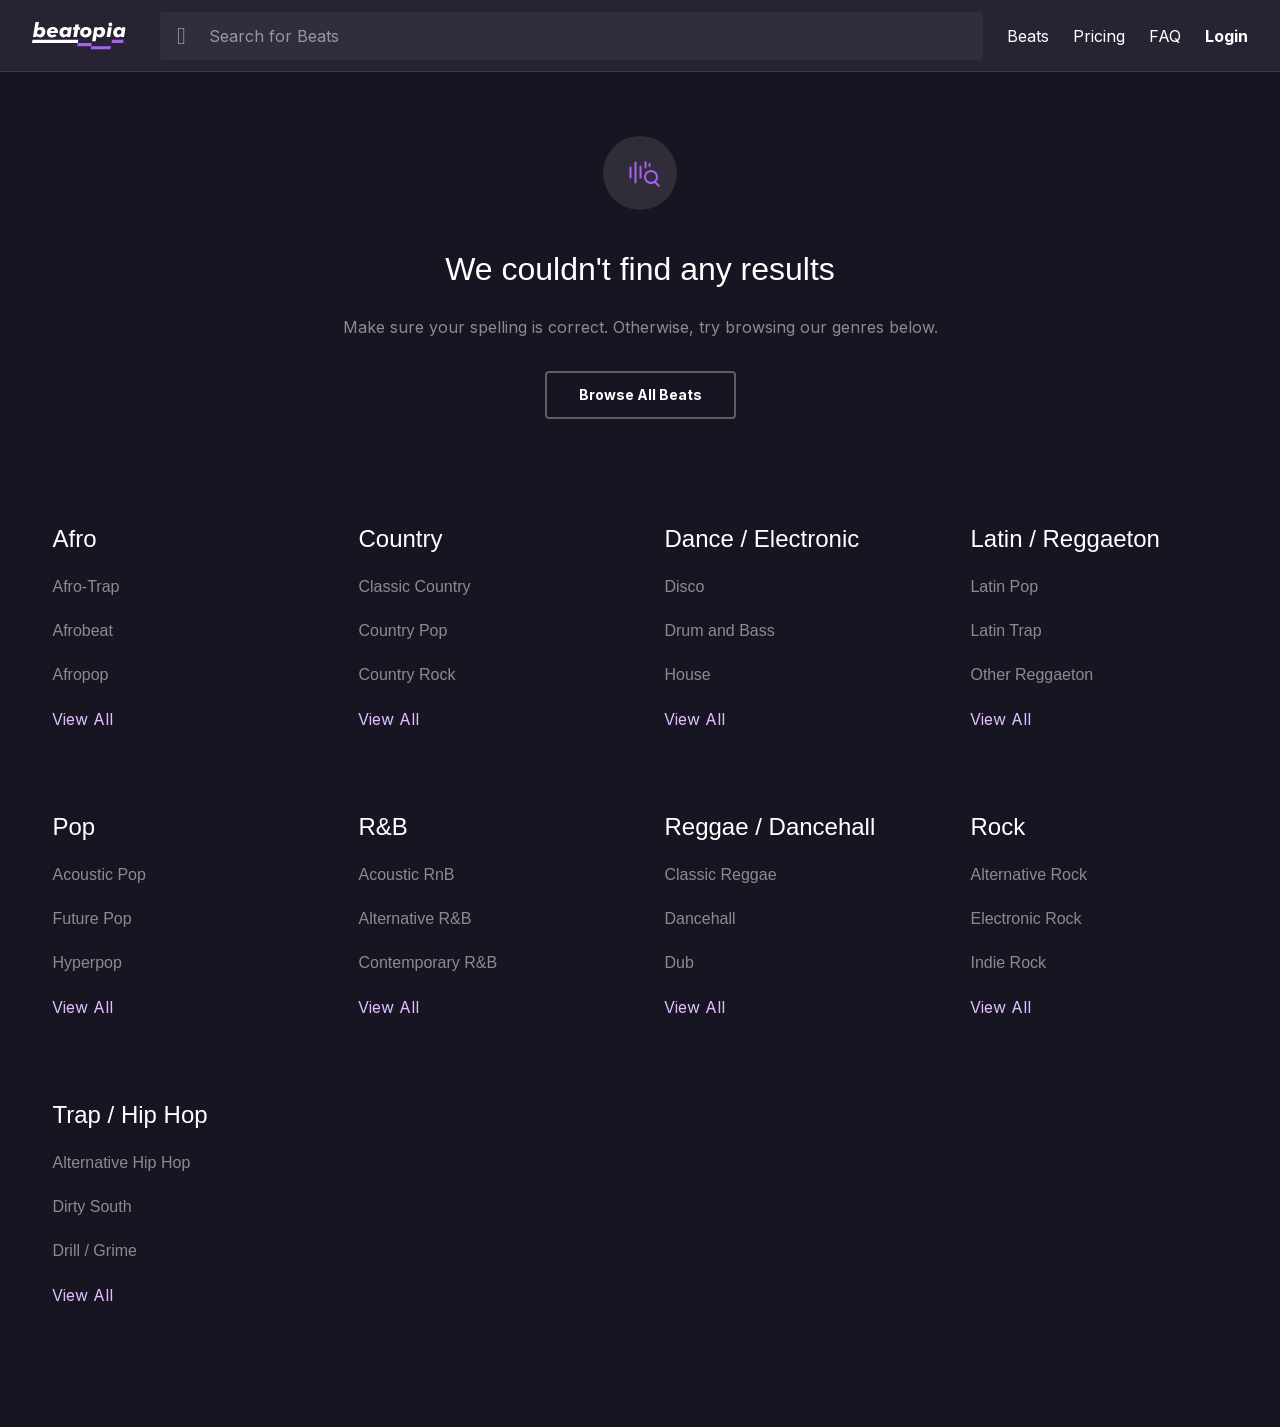 The height and width of the screenshot is (1427, 1280). What do you see at coordinates (85, 586) in the screenshot?
I see `Afro-Trap` at bounding box center [85, 586].